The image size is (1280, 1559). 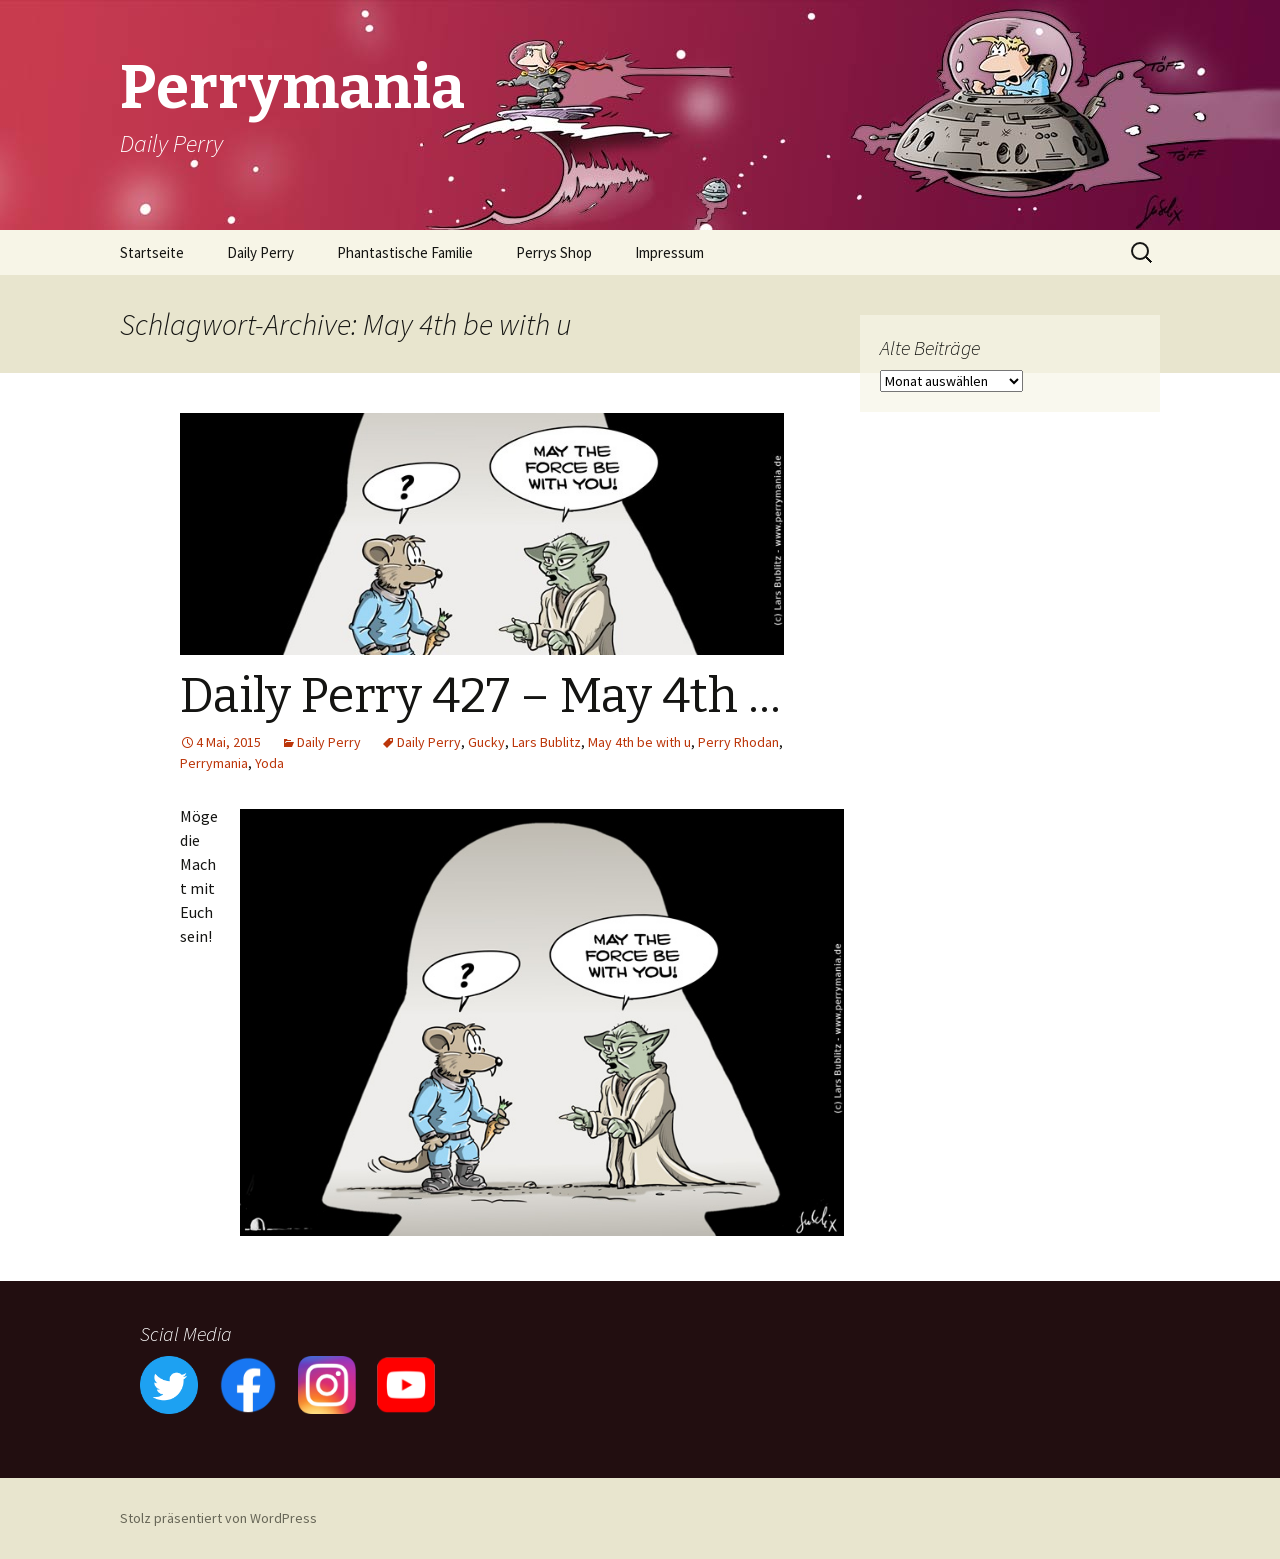 What do you see at coordinates (260, 252) in the screenshot?
I see `Daily Perry` at bounding box center [260, 252].